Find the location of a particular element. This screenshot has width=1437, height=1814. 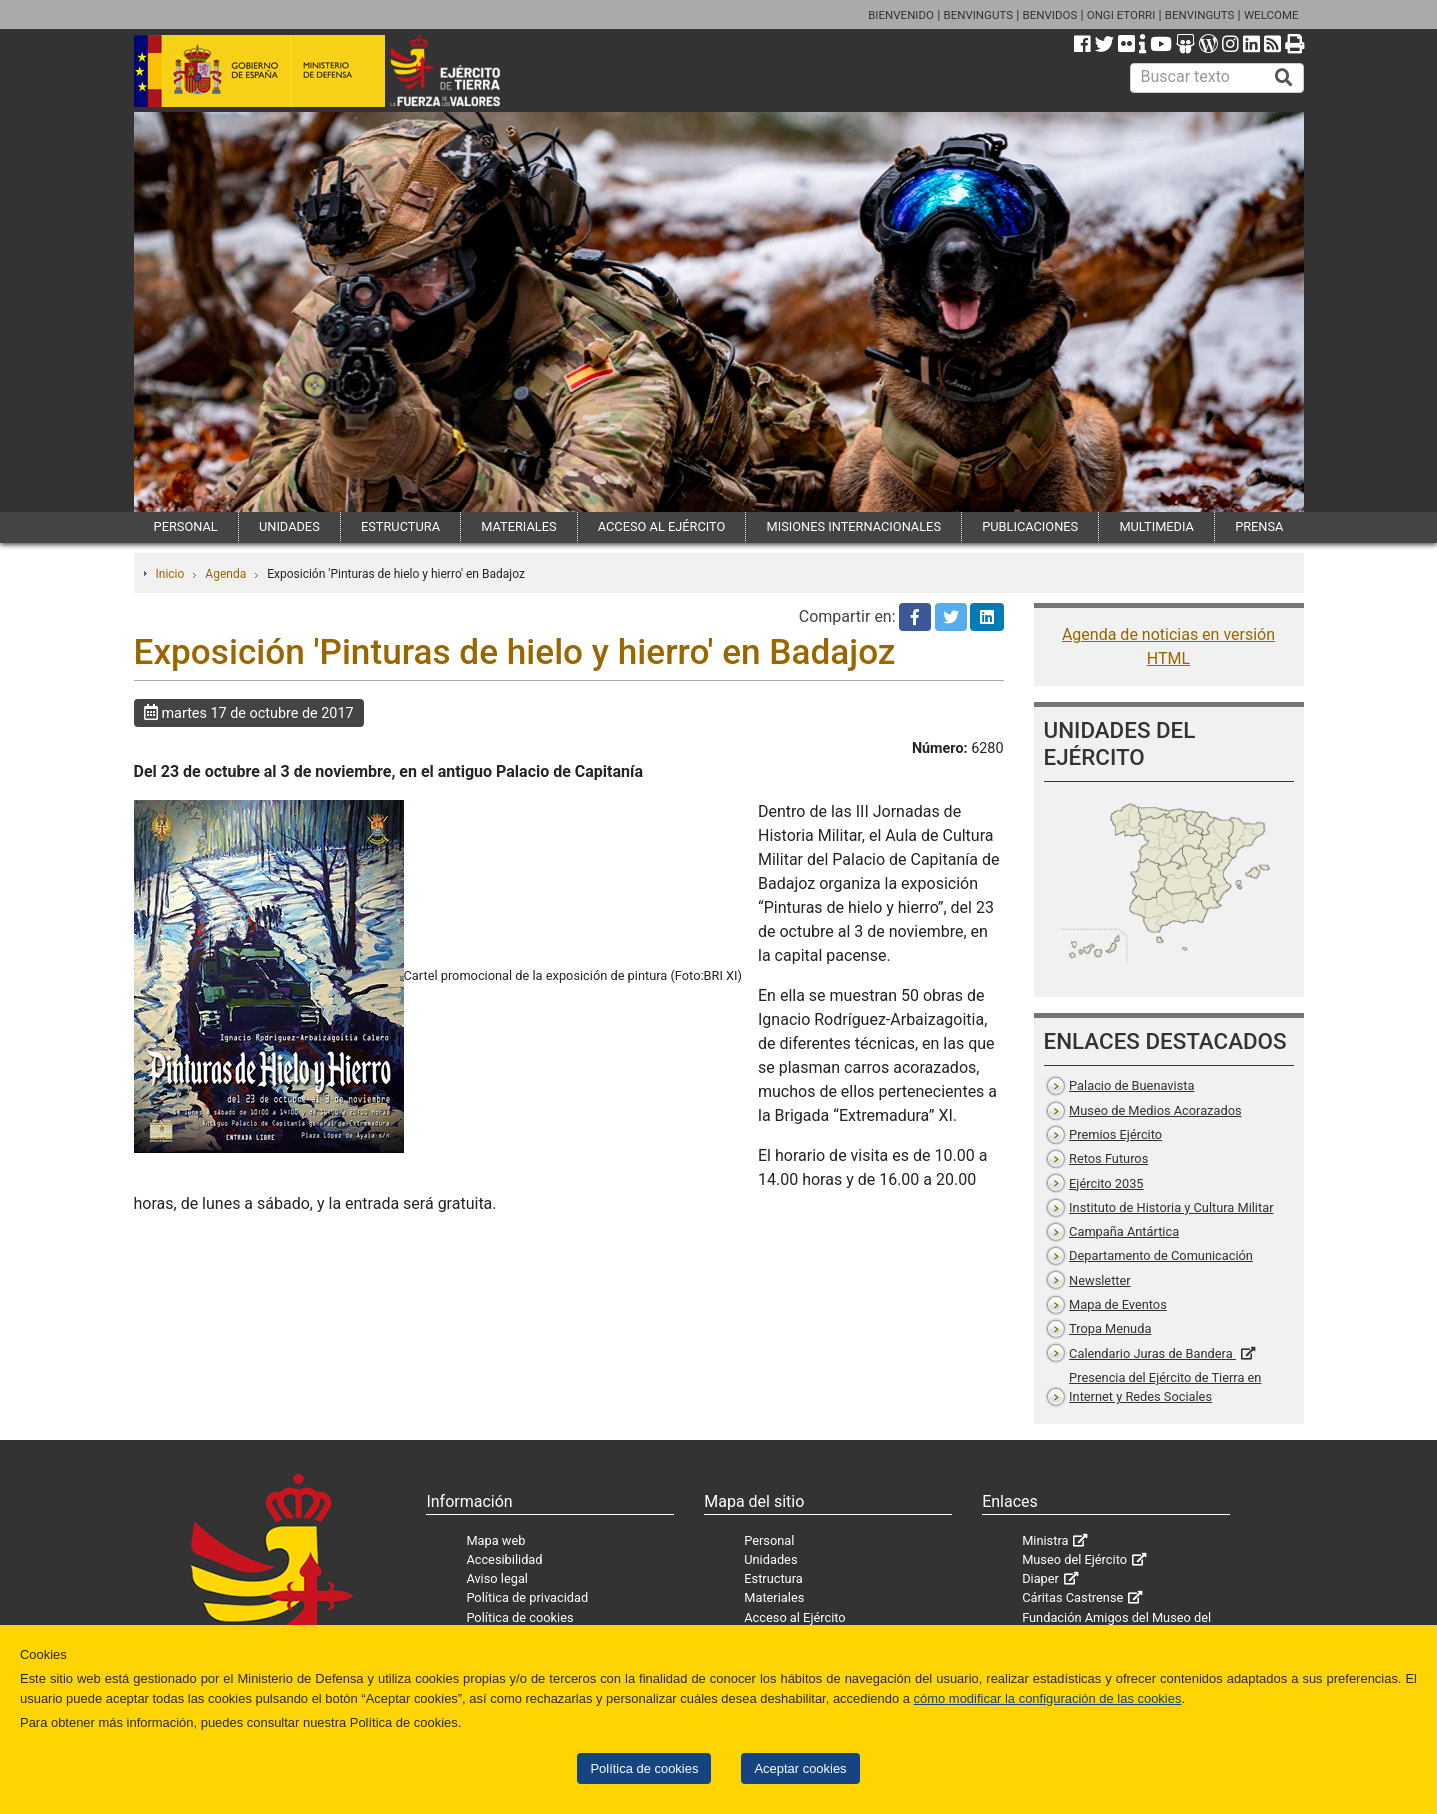

Estructura is located at coordinates (773, 1578).